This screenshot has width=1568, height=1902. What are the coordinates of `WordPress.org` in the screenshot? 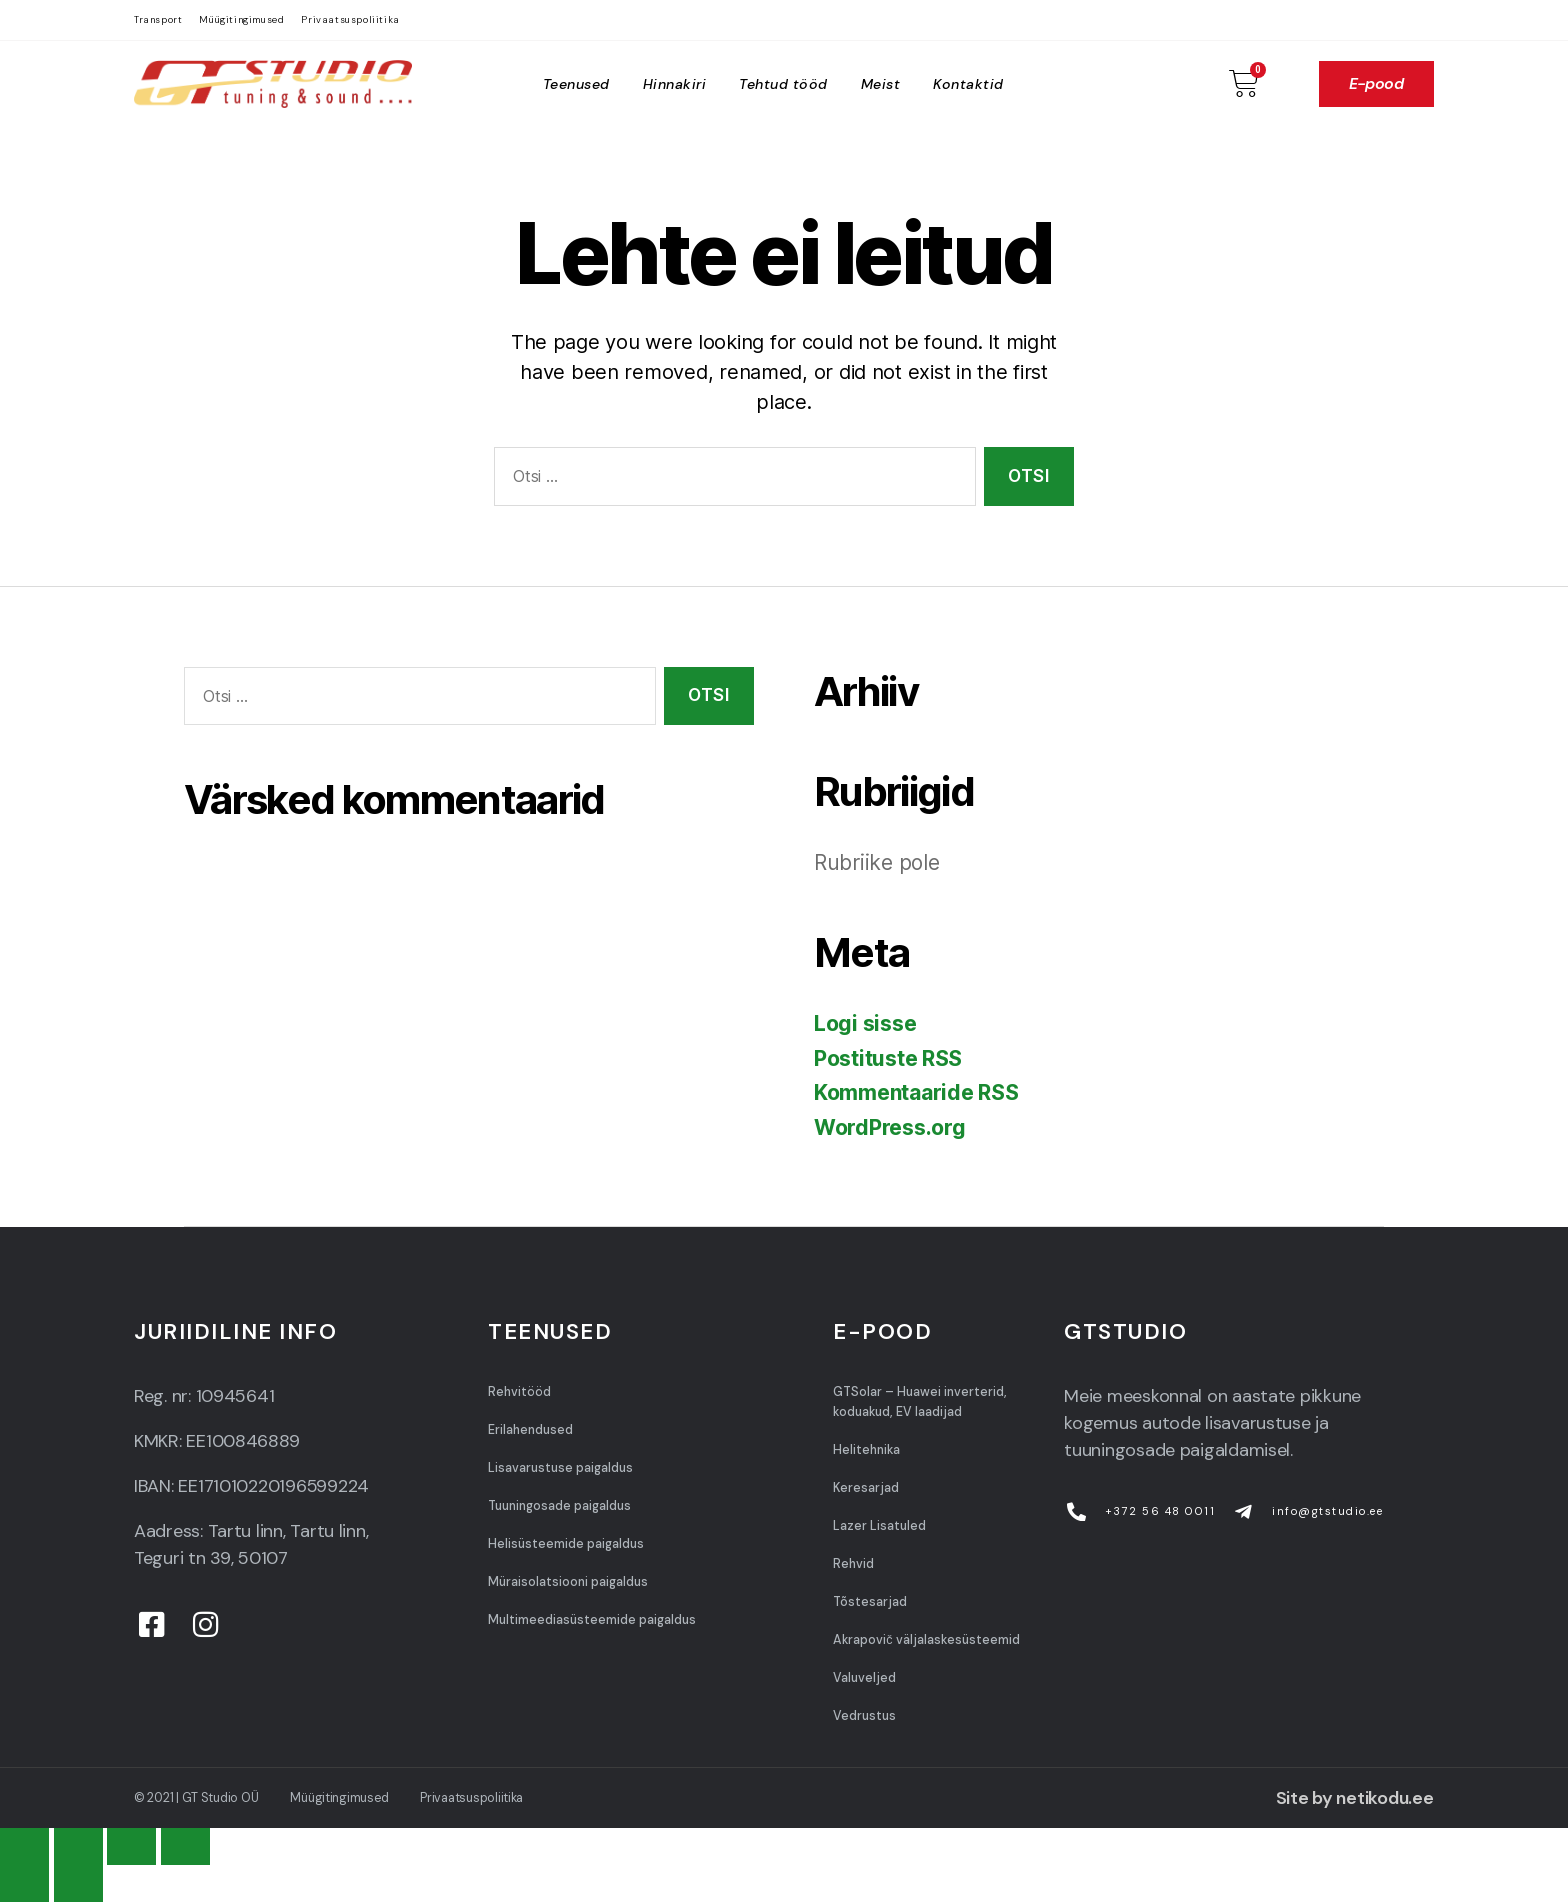 It's located at (890, 1127).